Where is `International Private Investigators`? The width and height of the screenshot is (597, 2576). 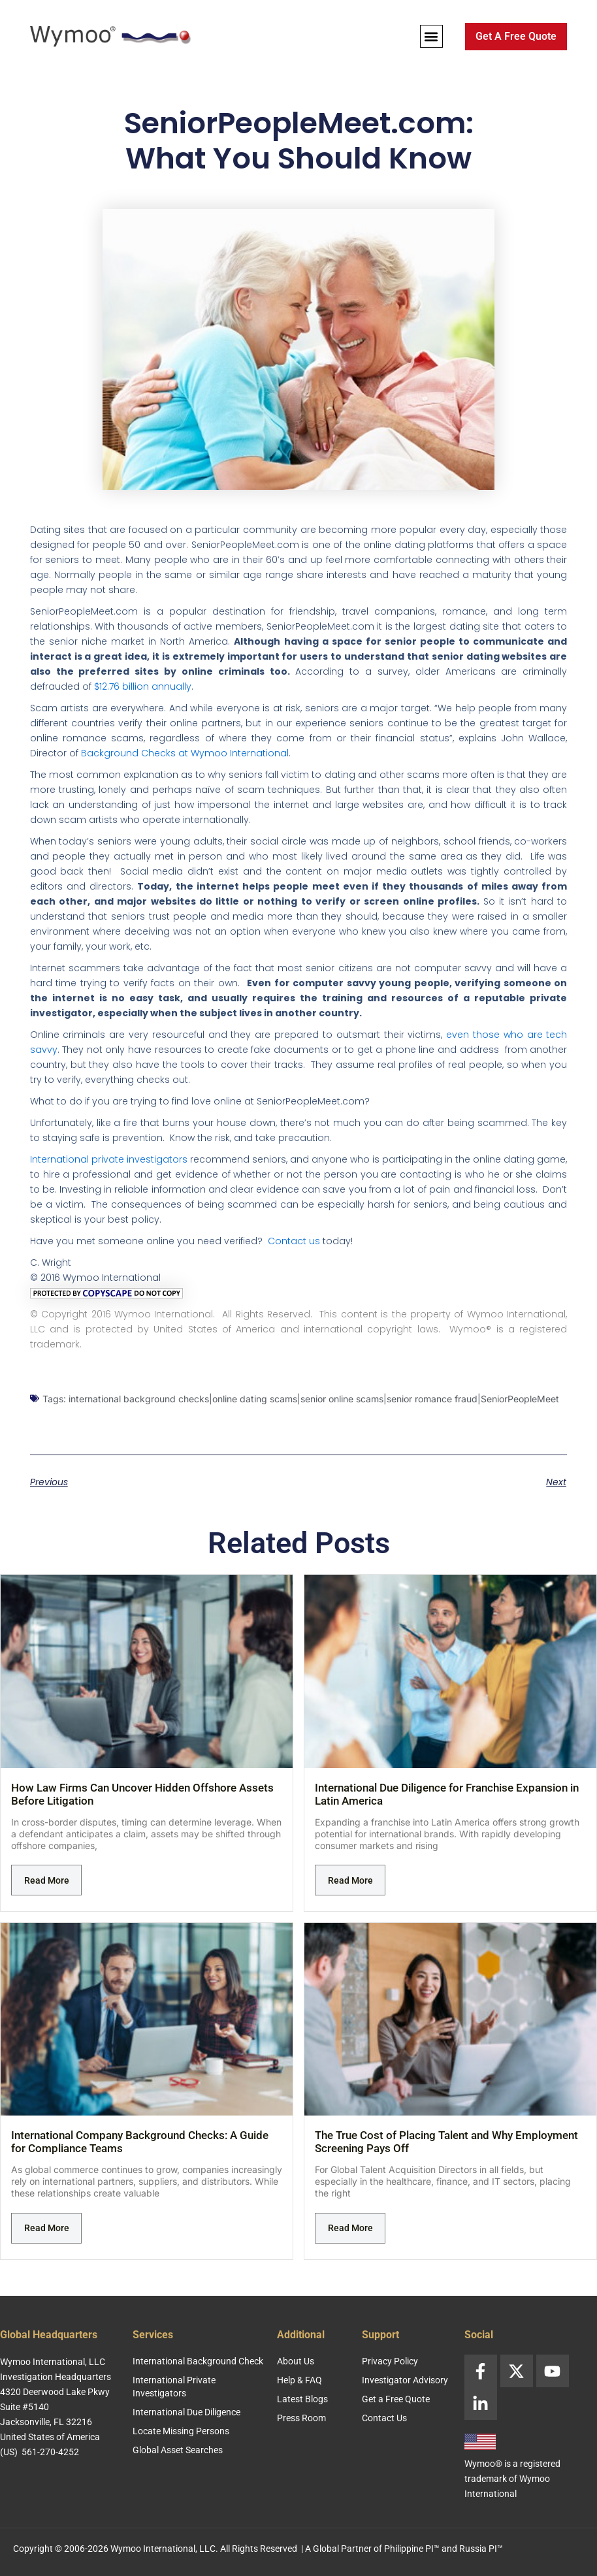 International Private Investigators is located at coordinates (174, 2386).